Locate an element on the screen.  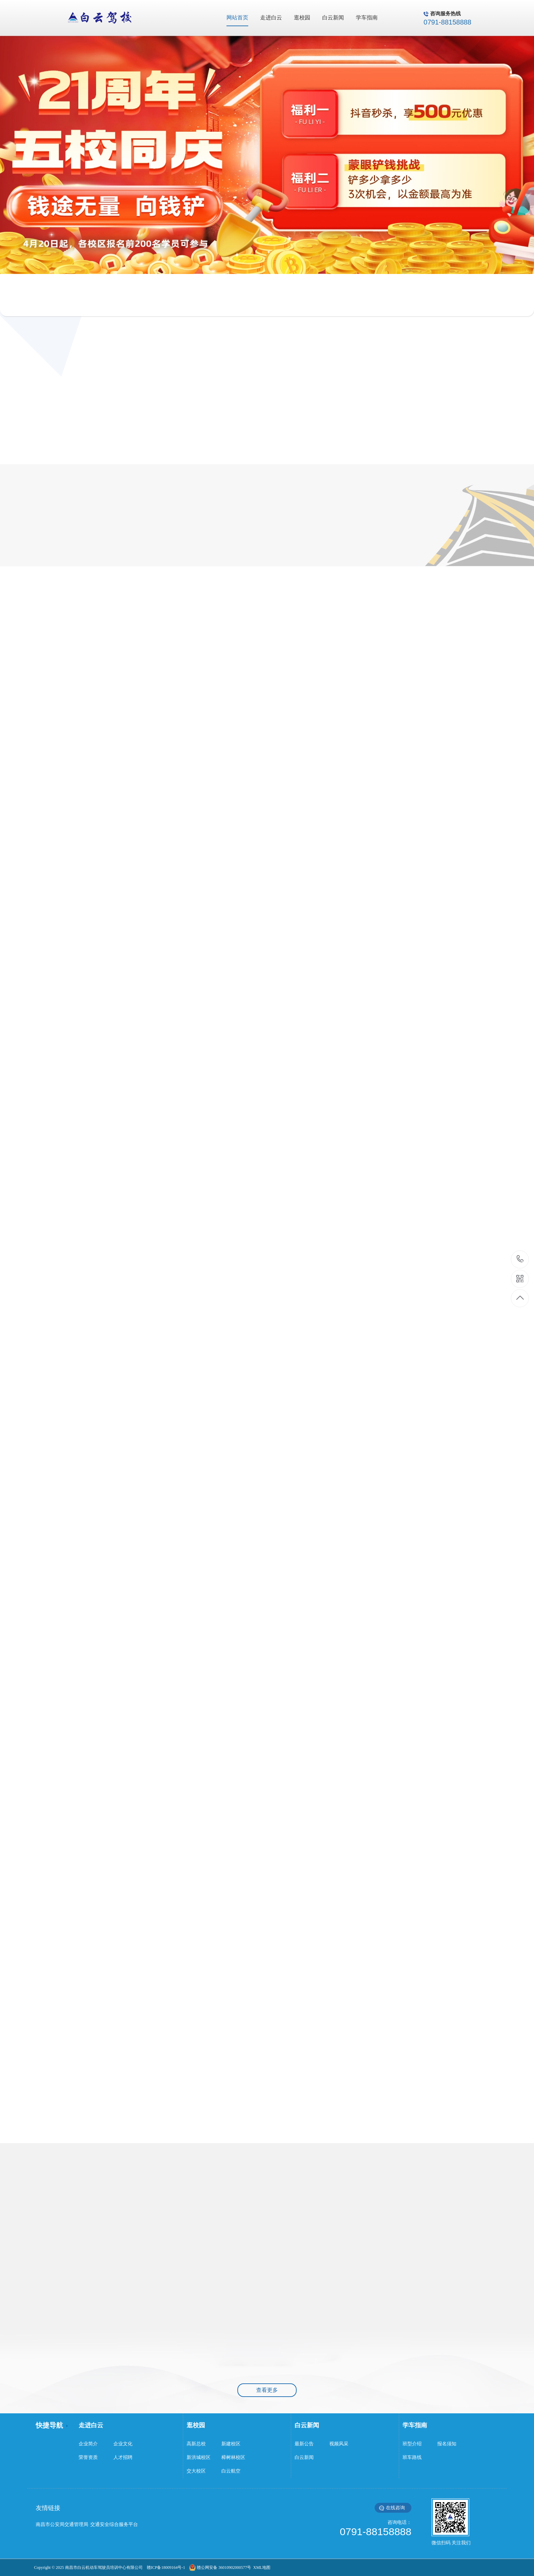
新洪城校区 is located at coordinates (198, 2457).